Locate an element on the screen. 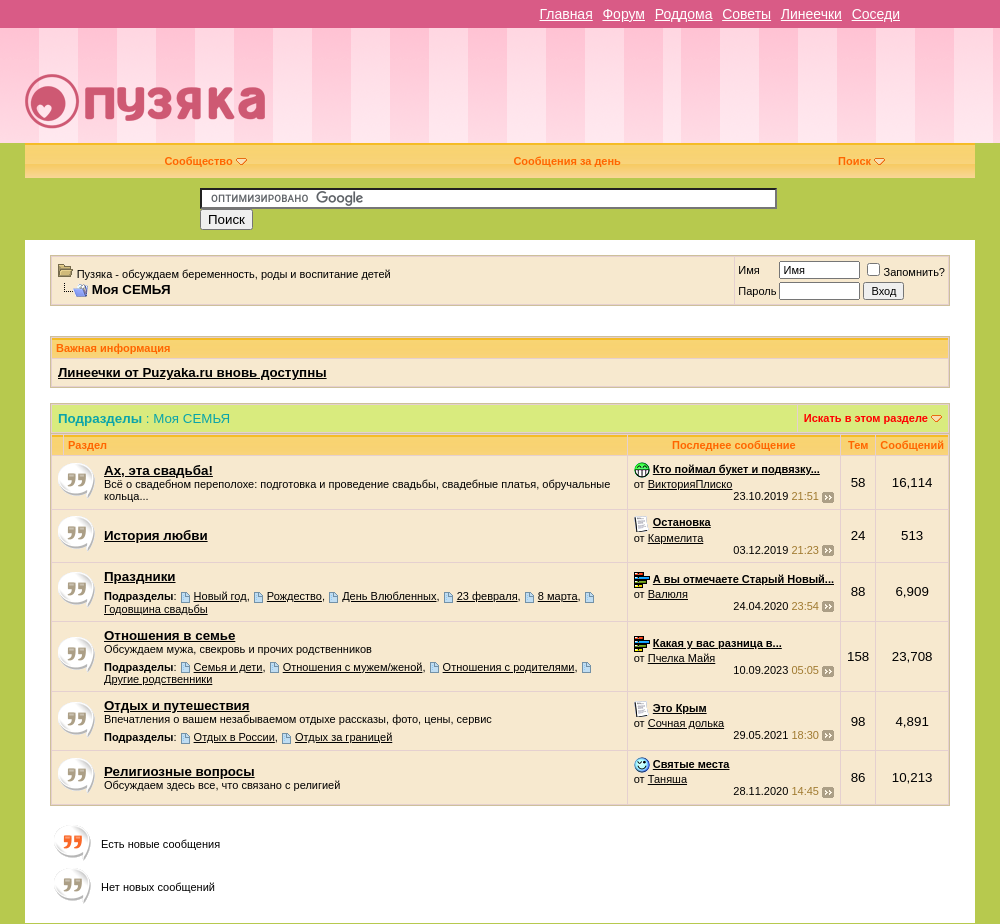 Image resolution: width=1000 pixels, height=924 pixels. Поиск is located at coordinates (861, 161).